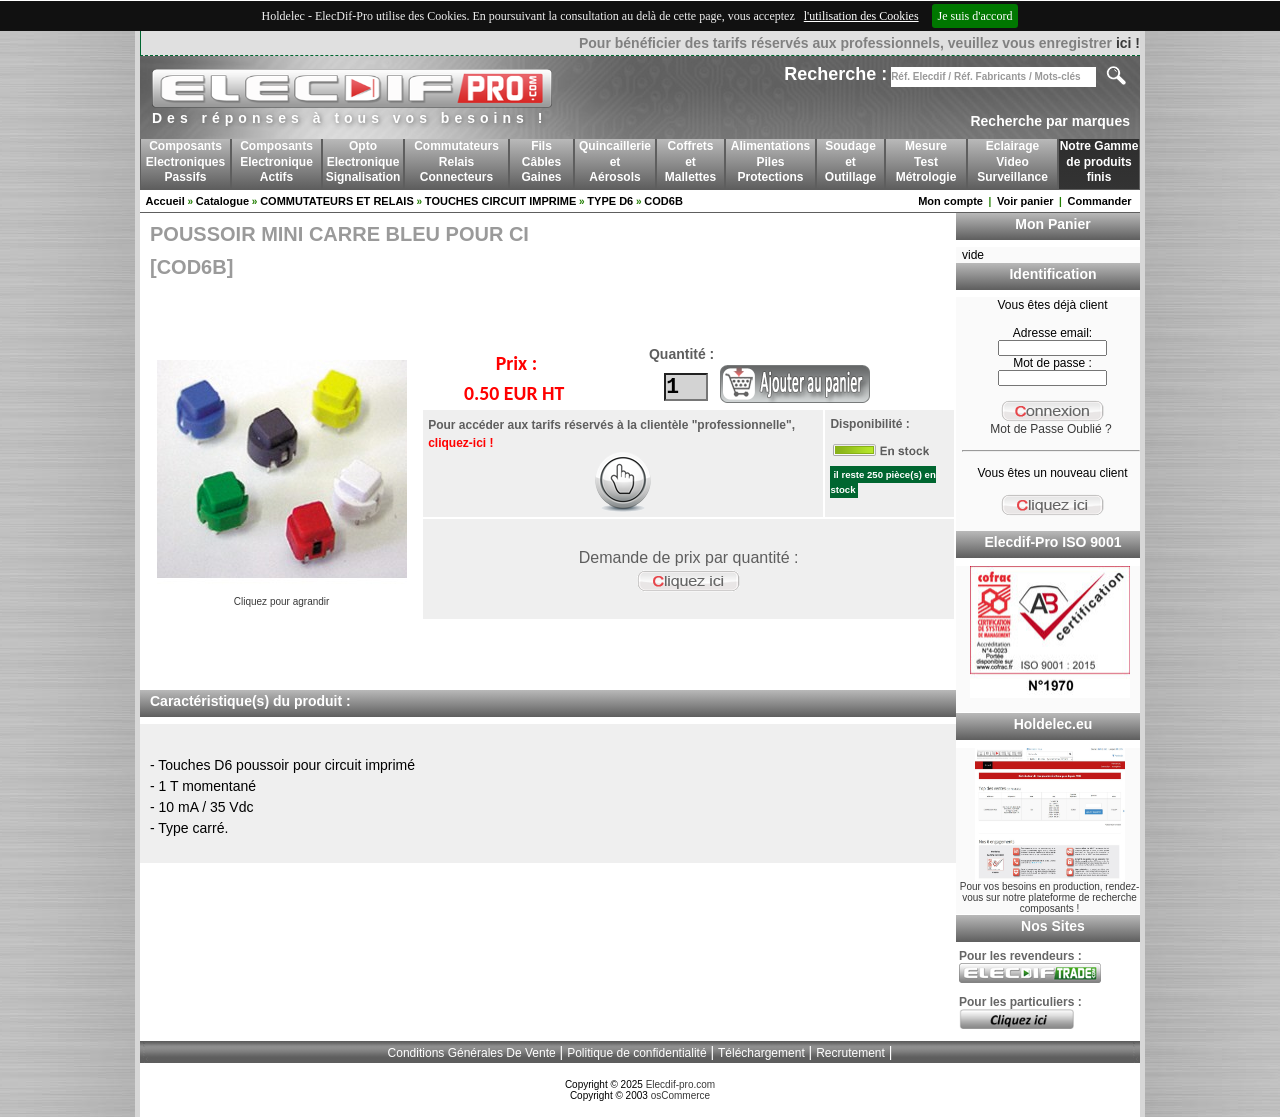 The width and height of the screenshot is (1280, 1117). What do you see at coordinates (761, 1053) in the screenshot?
I see `Téléchargement` at bounding box center [761, 1053].